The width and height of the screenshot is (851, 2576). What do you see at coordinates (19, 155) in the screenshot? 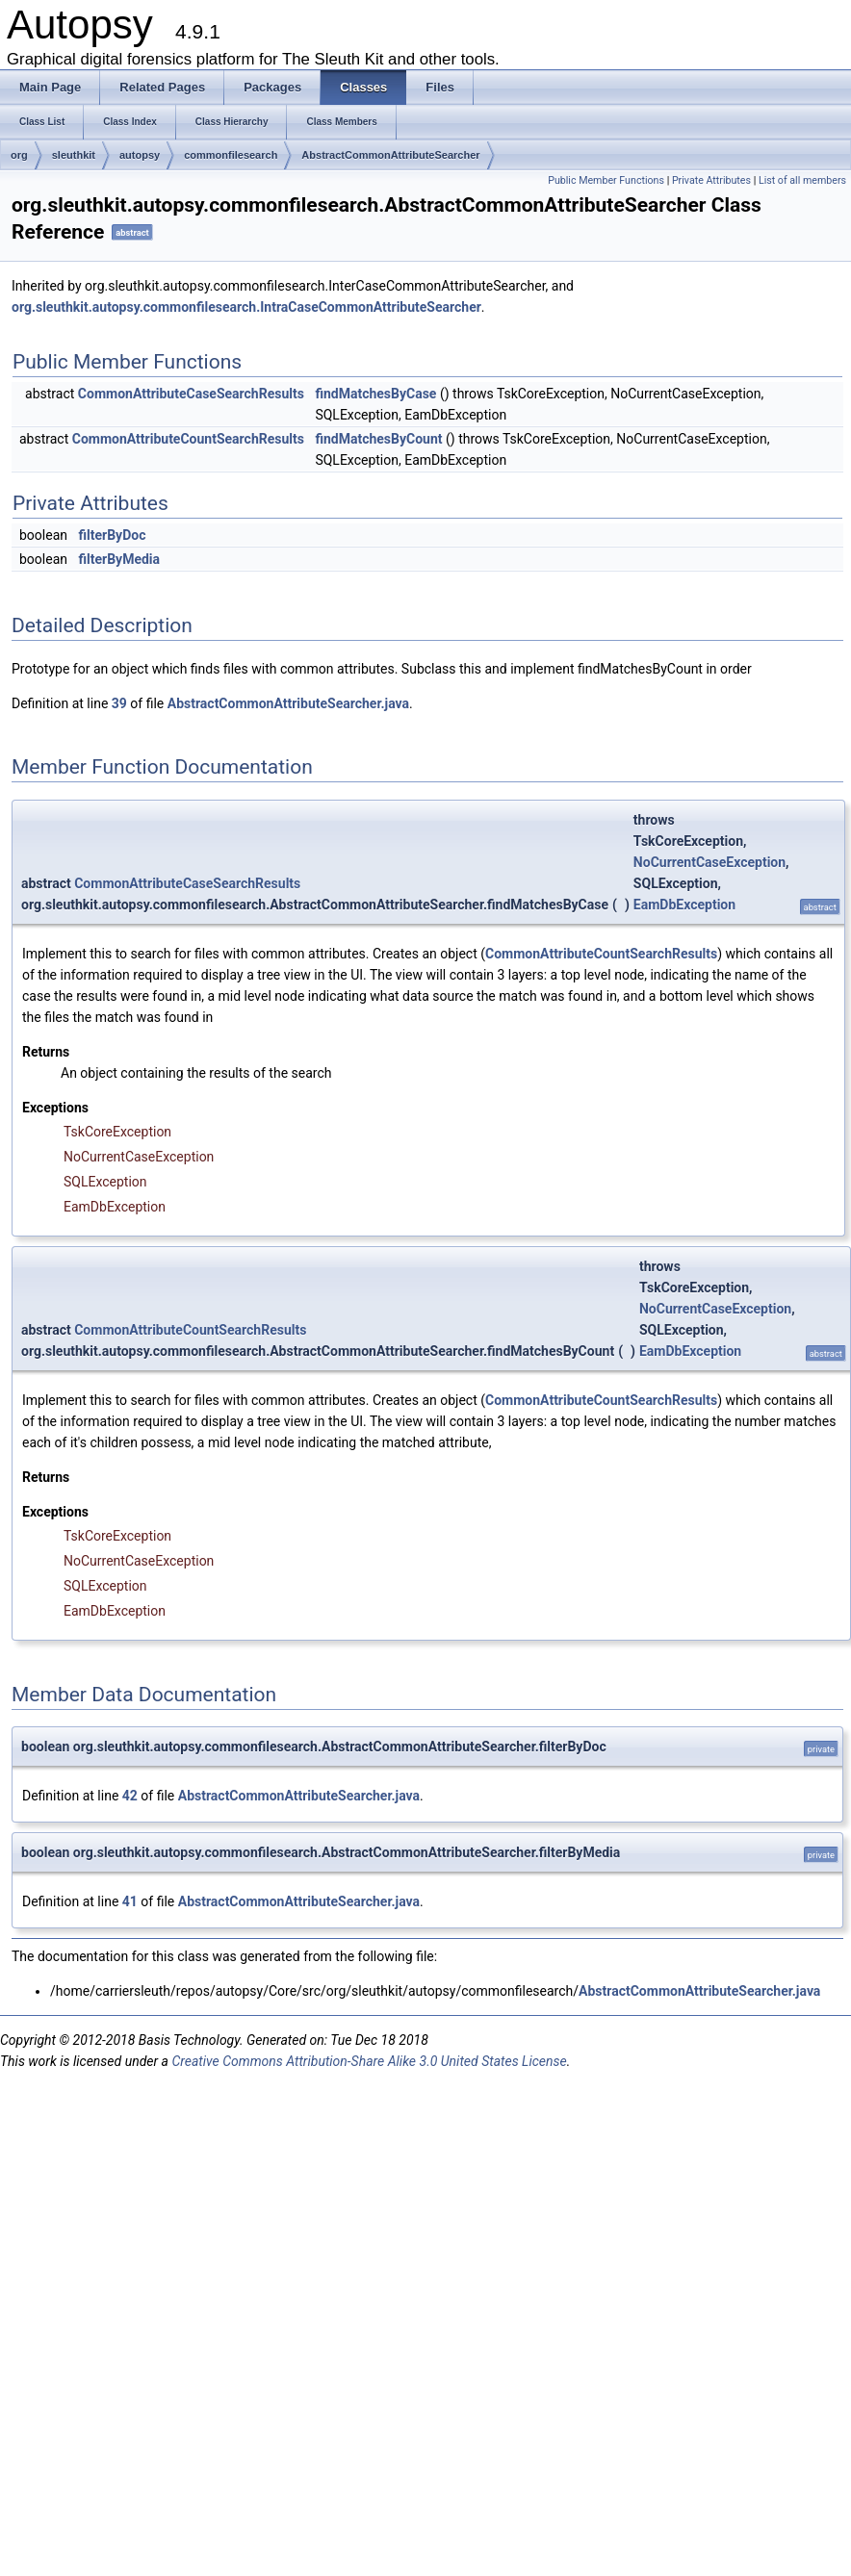
I see `org` at bounding box center [19, 155].